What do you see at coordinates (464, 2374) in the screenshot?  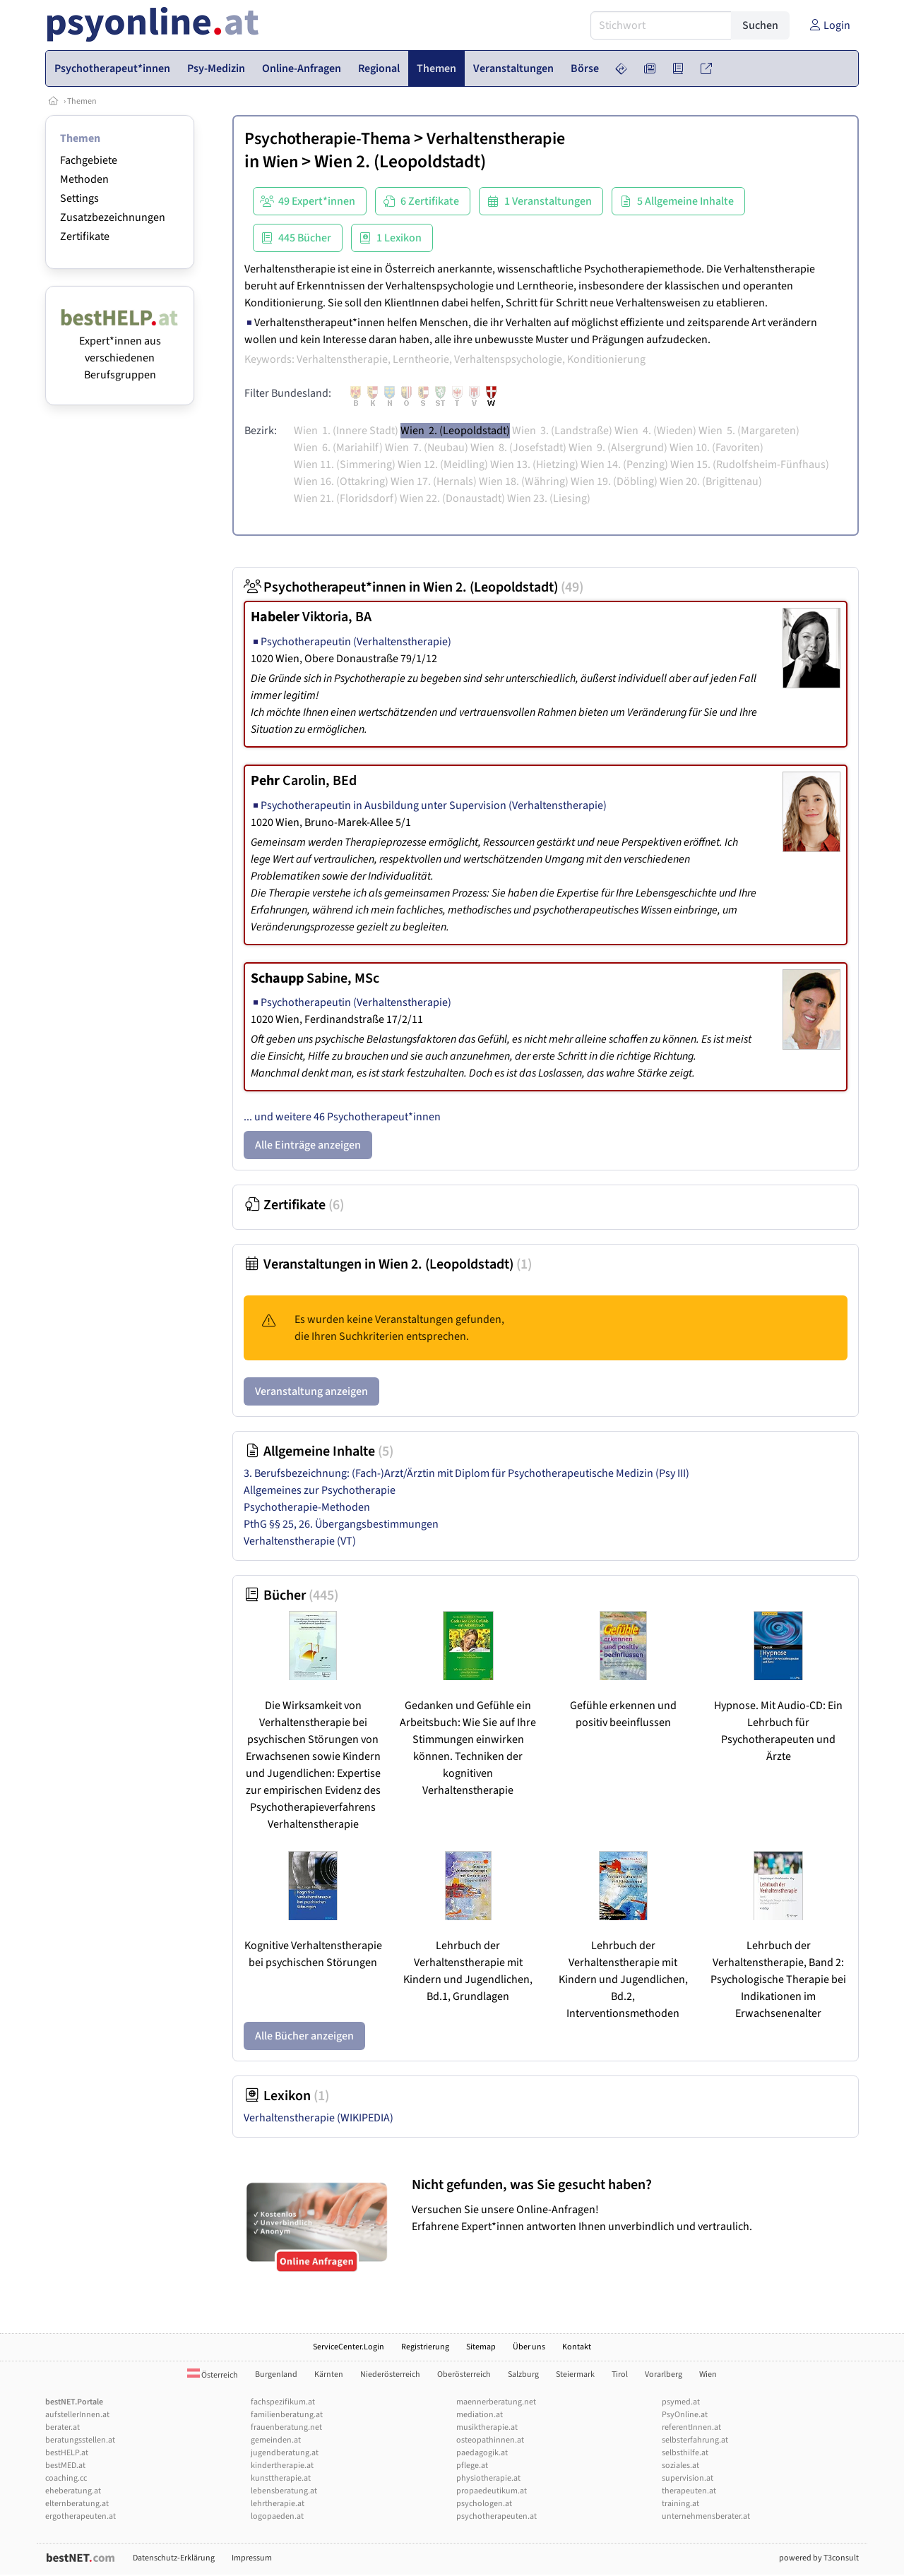 I see `Oberösterreich` at bounding box center [464, 2374].